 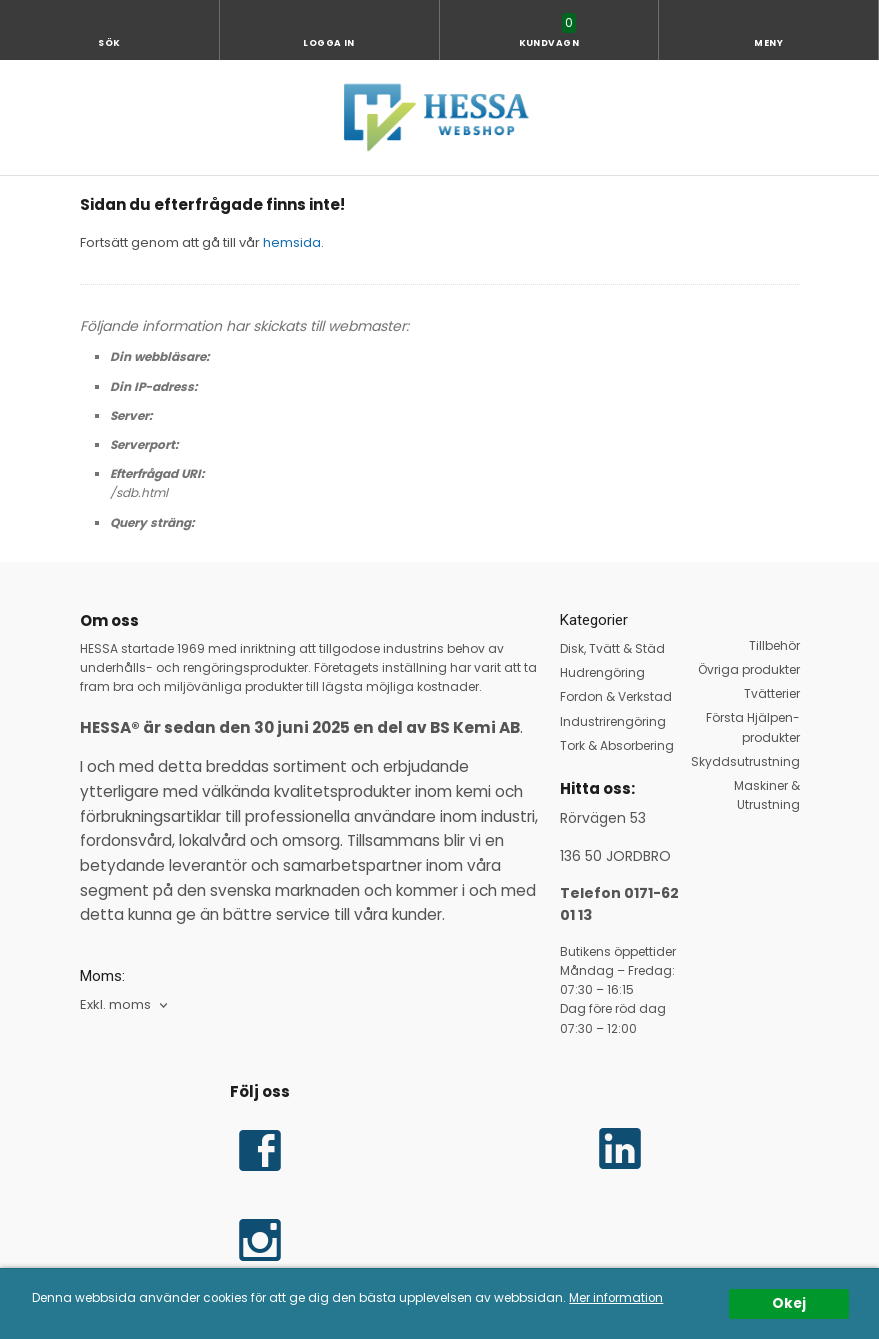 I want to click on Exkl. moms [textbox], so click(x=115, y=1005).